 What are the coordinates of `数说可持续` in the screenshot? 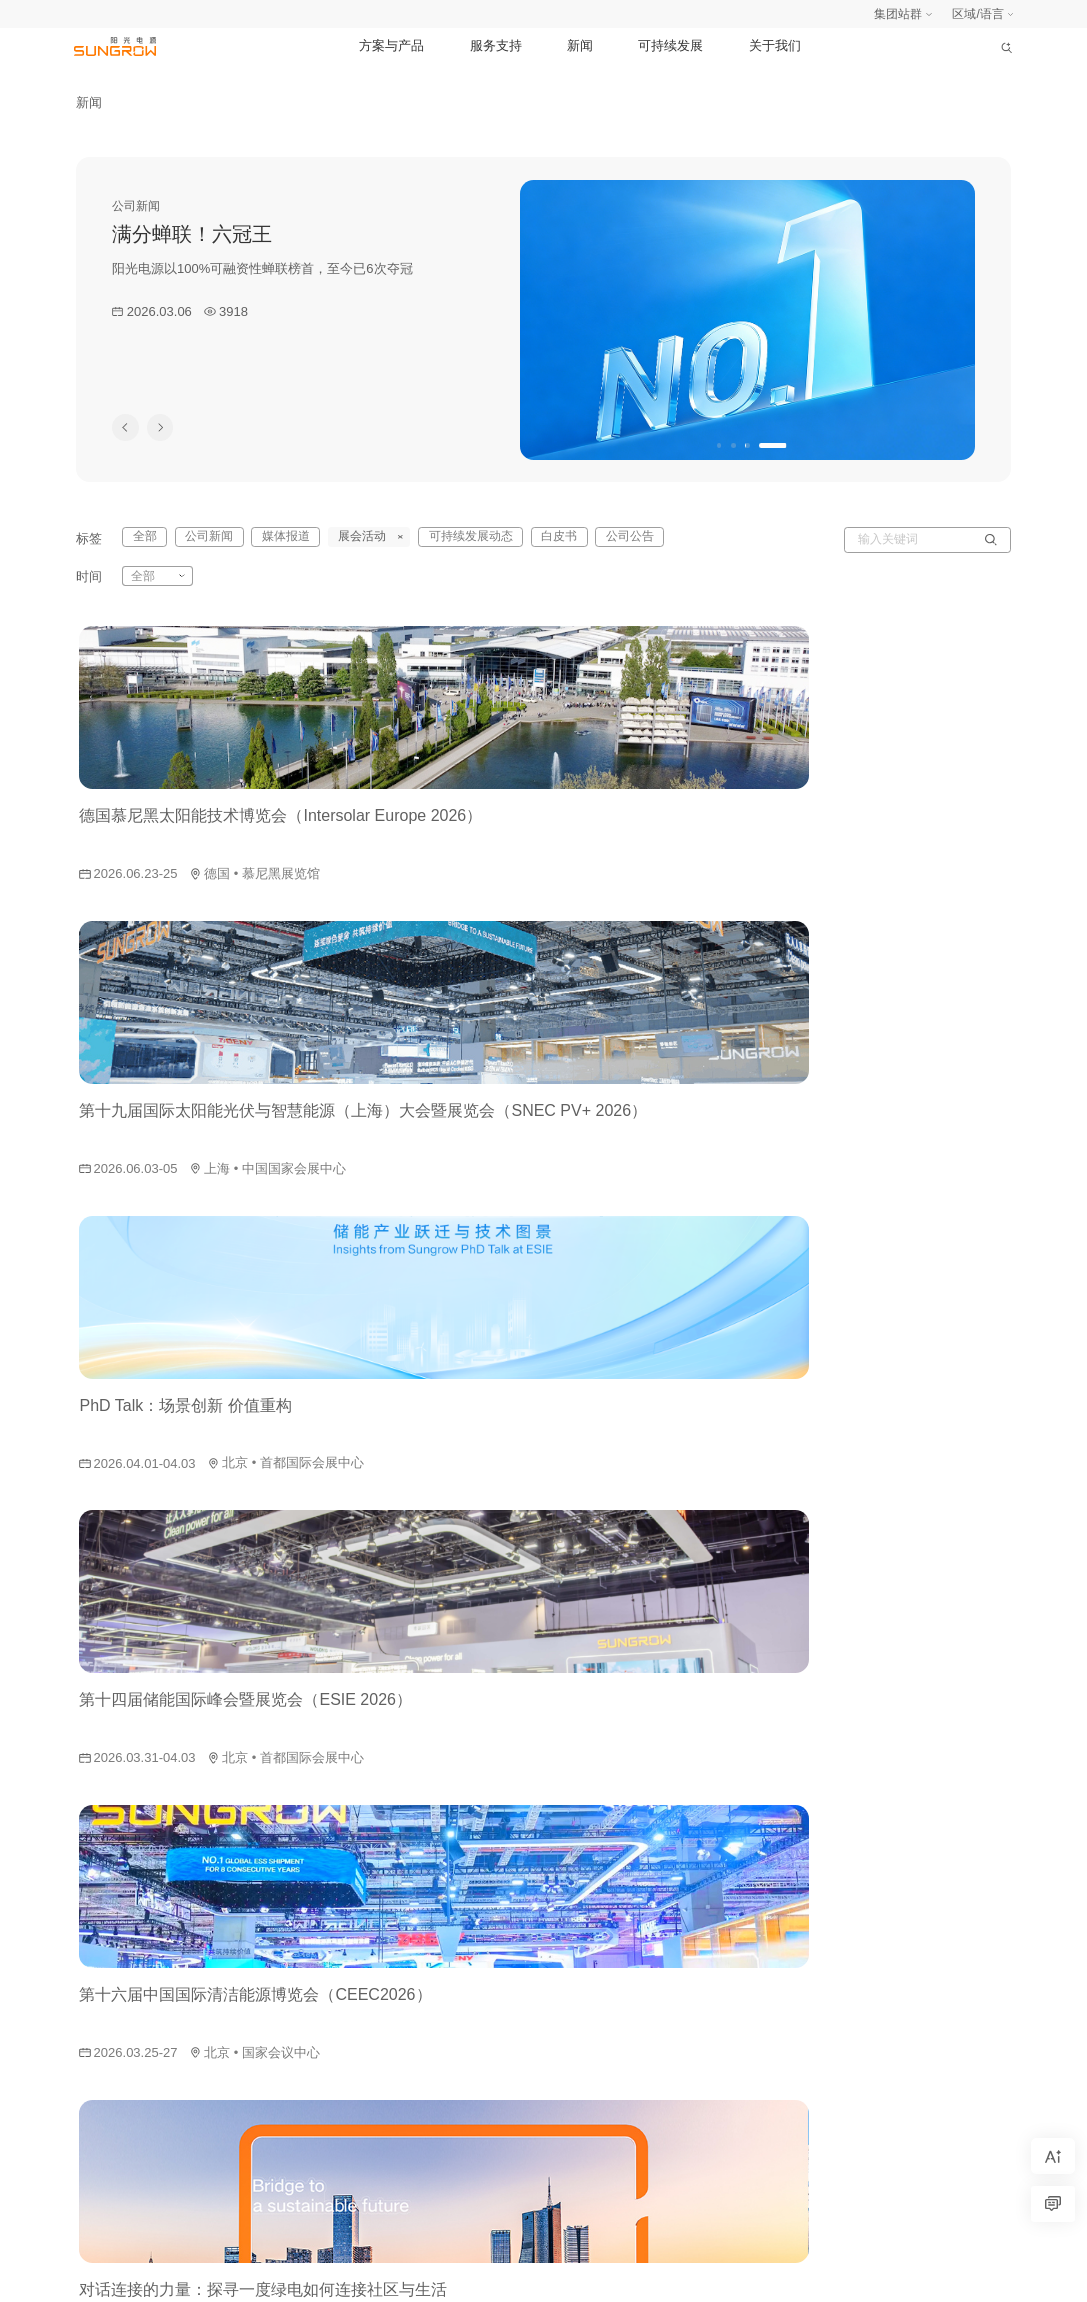 It's located at (846, 2028).